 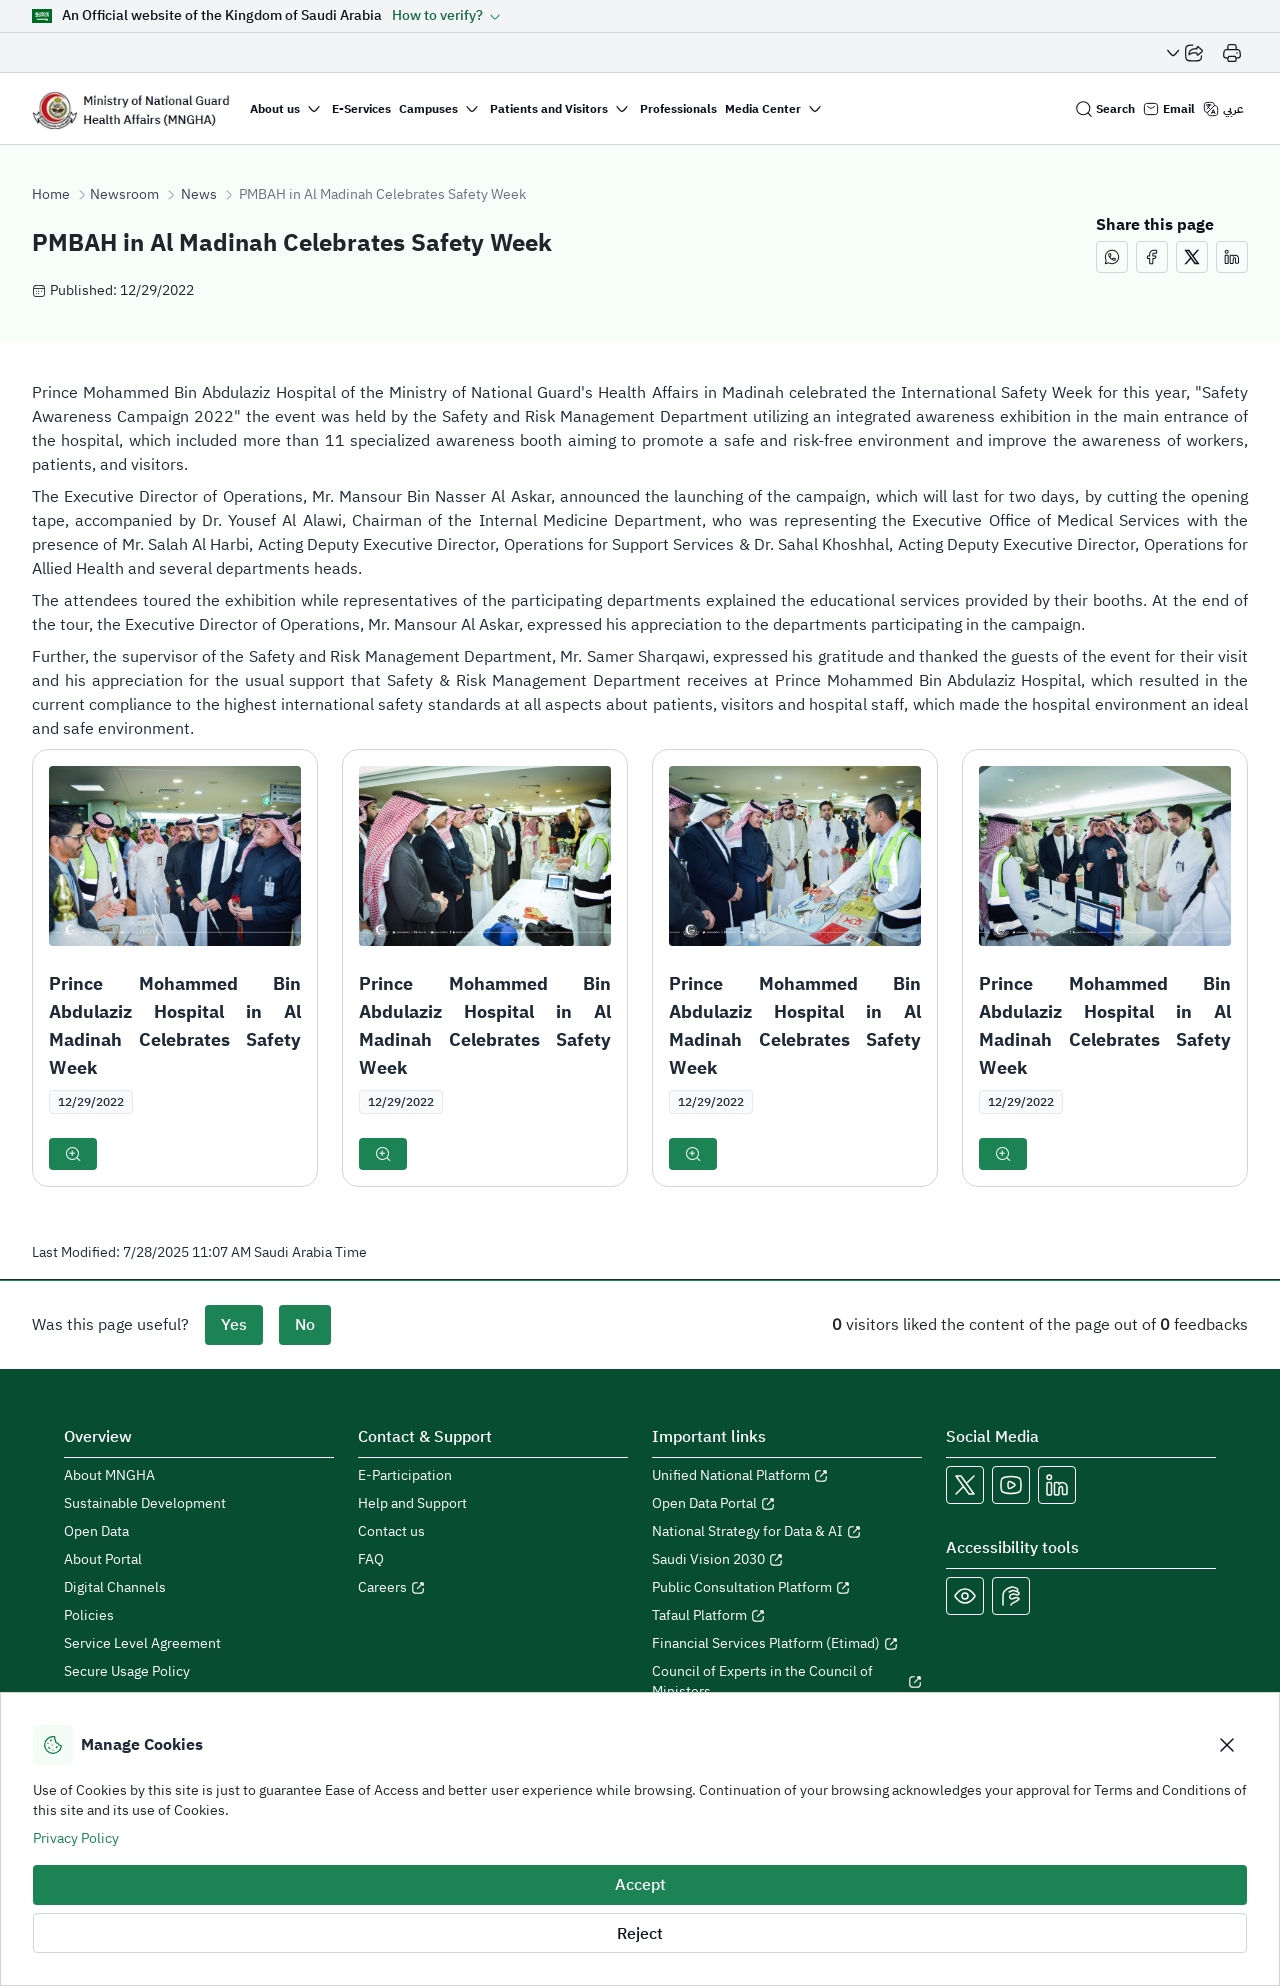 What do you see at coordinates (787, 1682) in the screenshot?
I see `[Open Council of Experts in the Council of Ministers in a new window]` at bounding box center [787, 1682].